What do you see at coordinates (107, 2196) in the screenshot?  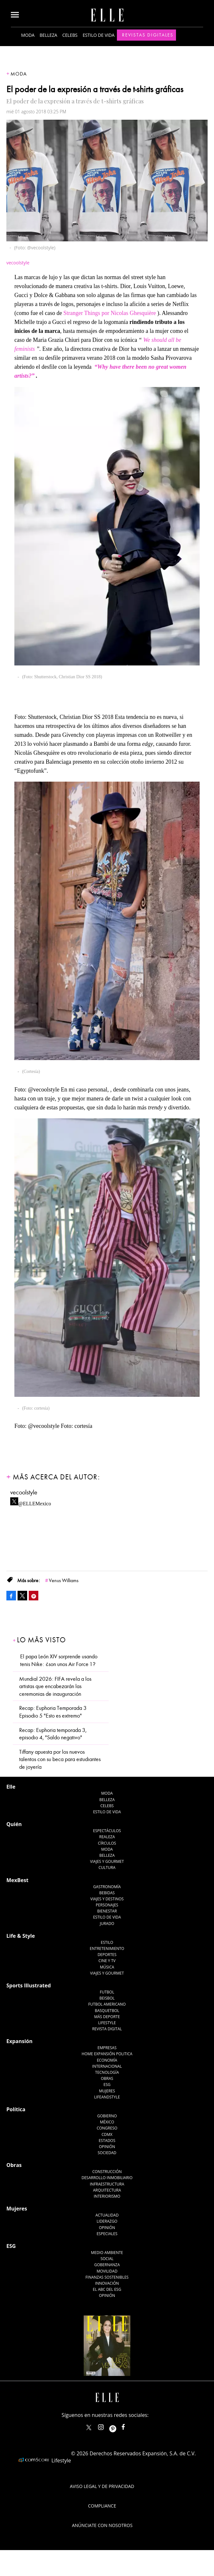 I see `Interiorismo` at bounding box center [107, 2196].